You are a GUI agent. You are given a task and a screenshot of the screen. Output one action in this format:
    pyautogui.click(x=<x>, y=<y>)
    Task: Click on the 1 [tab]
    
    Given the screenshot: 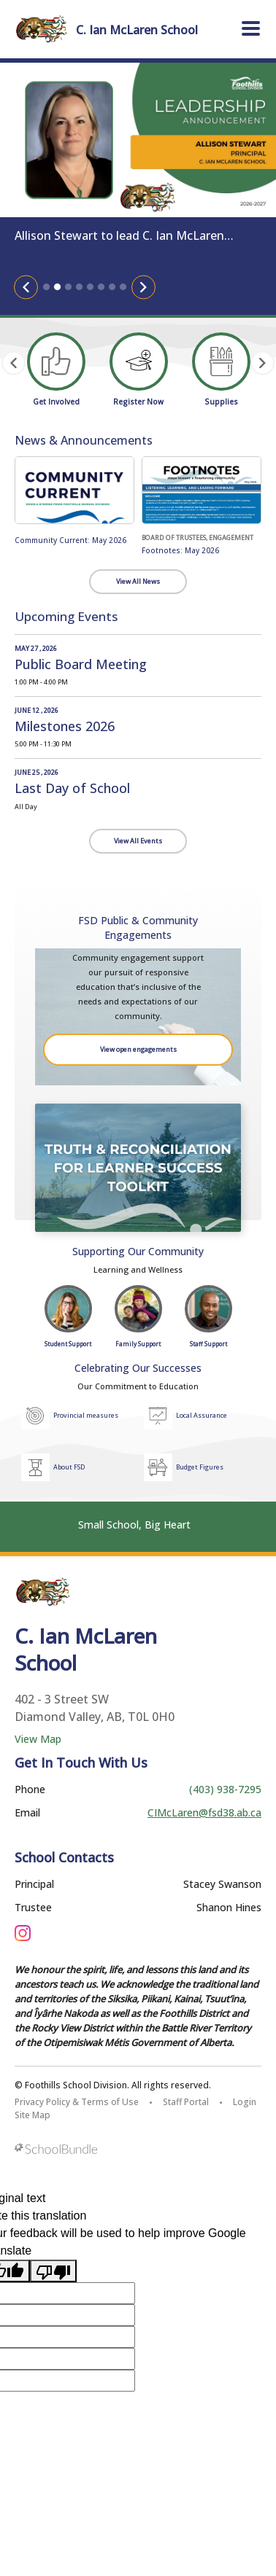 What is the action you would take?
    pyautogui.click(x=46, y=287)
    